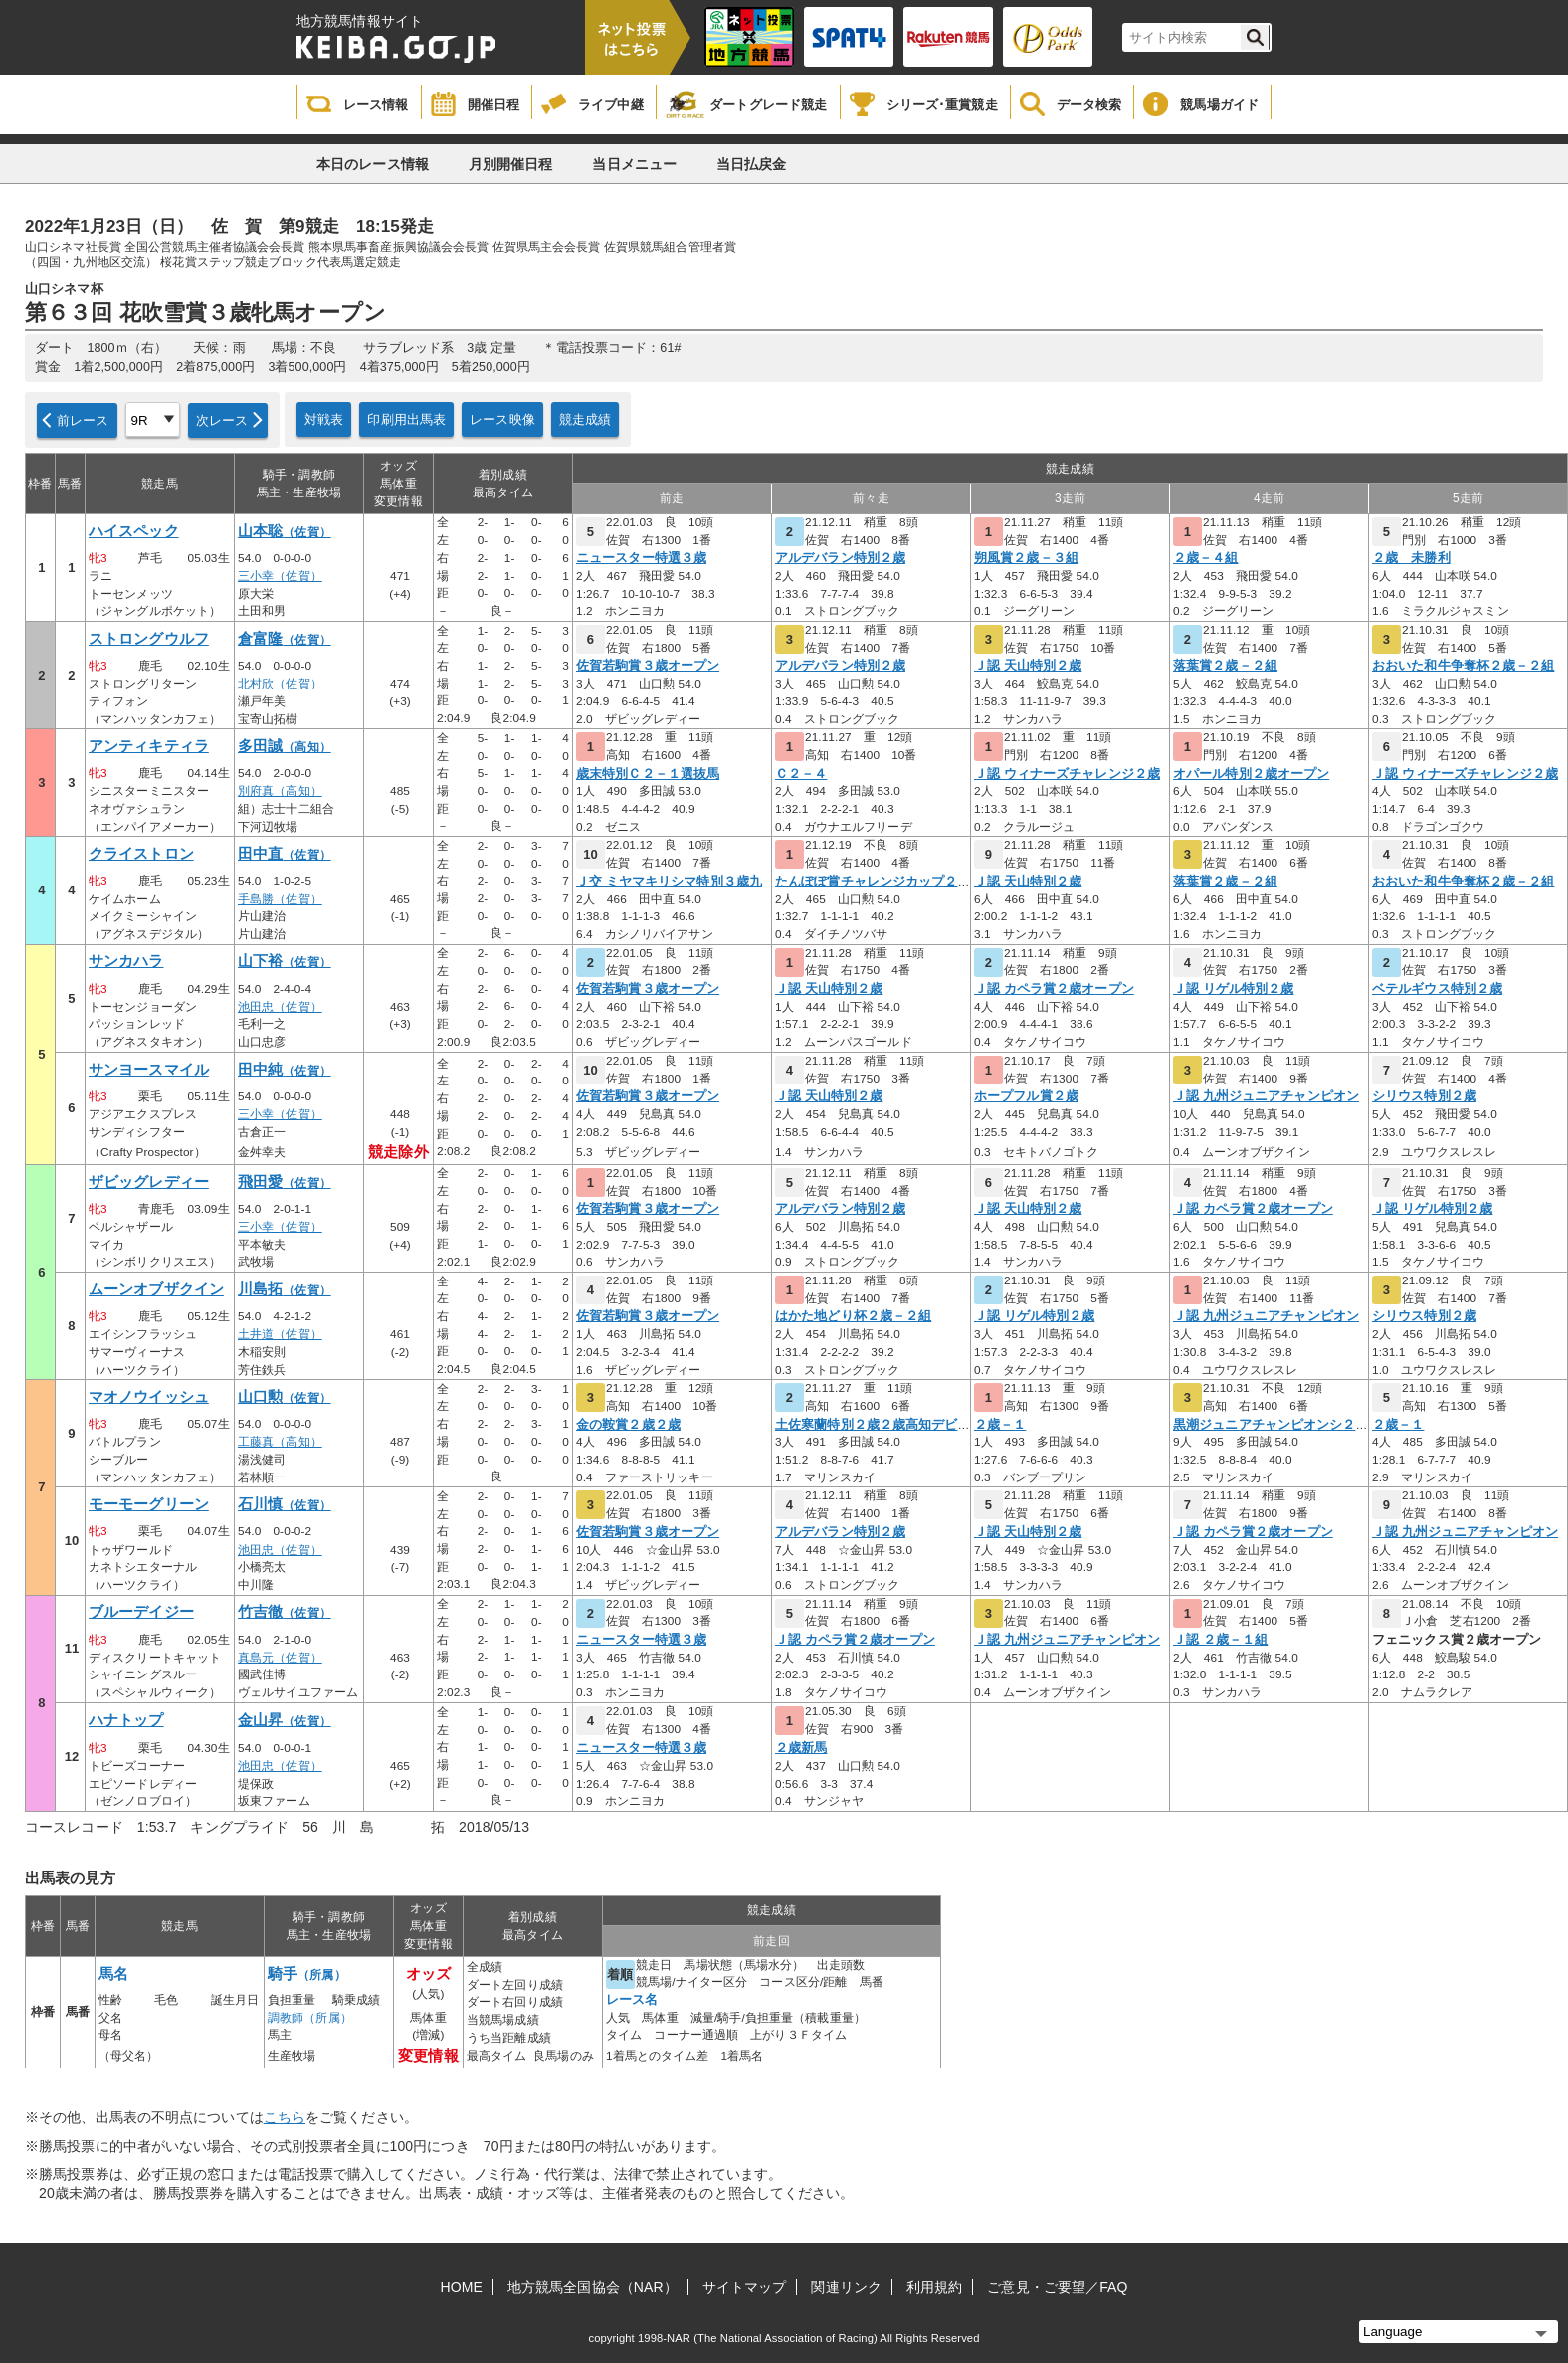  Describe the element at coordinates (1411, 558) in the screenshot. I see `２歳 未勝利` at that location.